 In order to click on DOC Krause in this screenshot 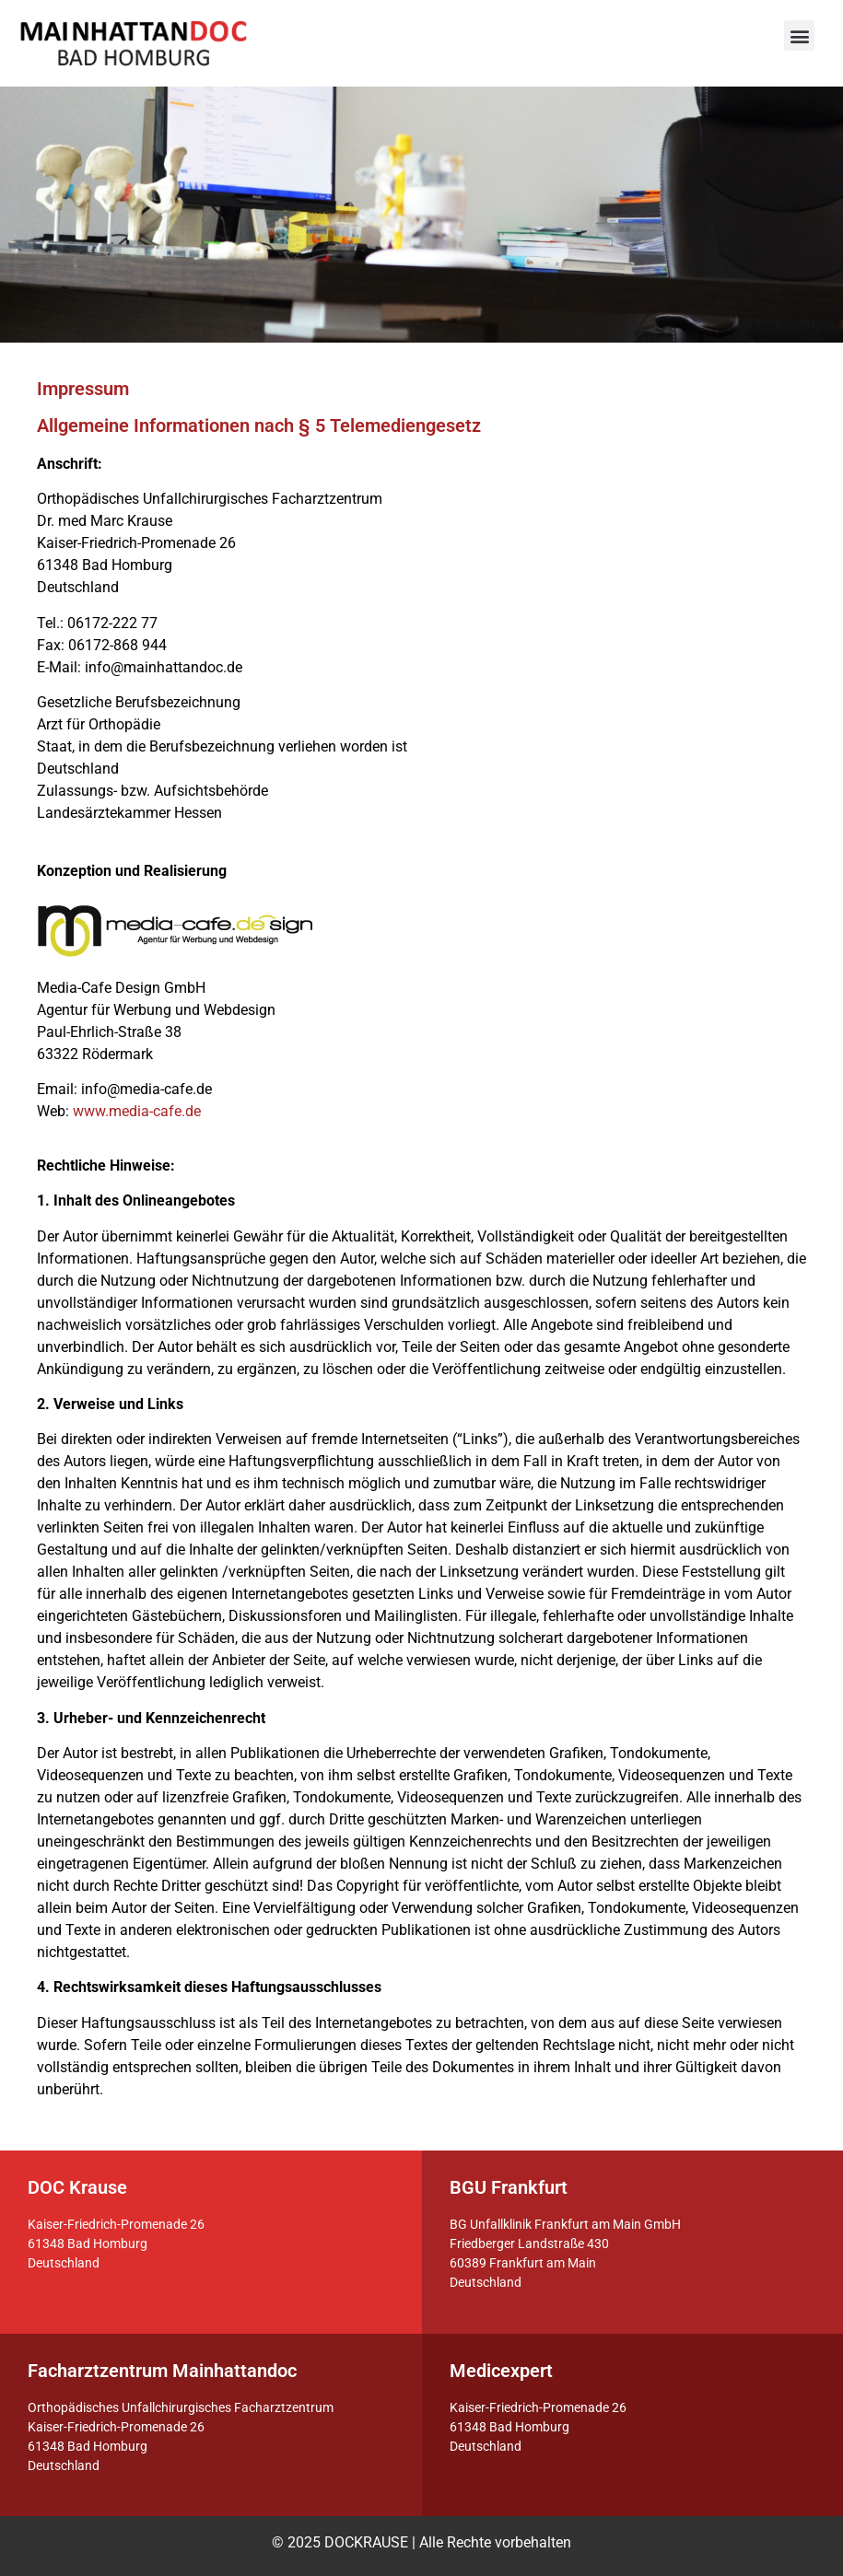, I will do `click(77, 2187)`.